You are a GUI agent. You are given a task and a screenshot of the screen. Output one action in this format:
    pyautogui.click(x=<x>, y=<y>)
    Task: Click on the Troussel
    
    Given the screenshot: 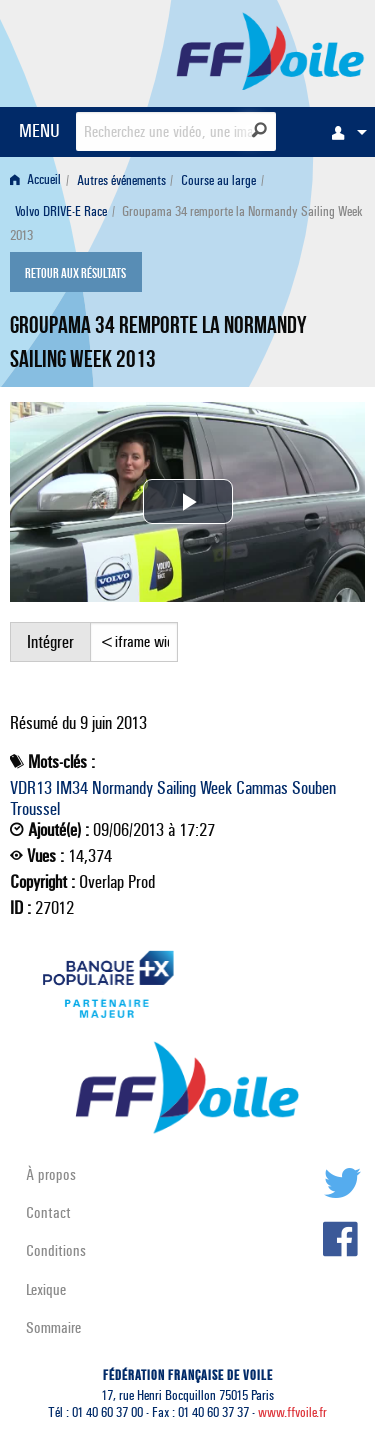 What is the action you would take?
    pyautogui.click(x=35, y=809)
    